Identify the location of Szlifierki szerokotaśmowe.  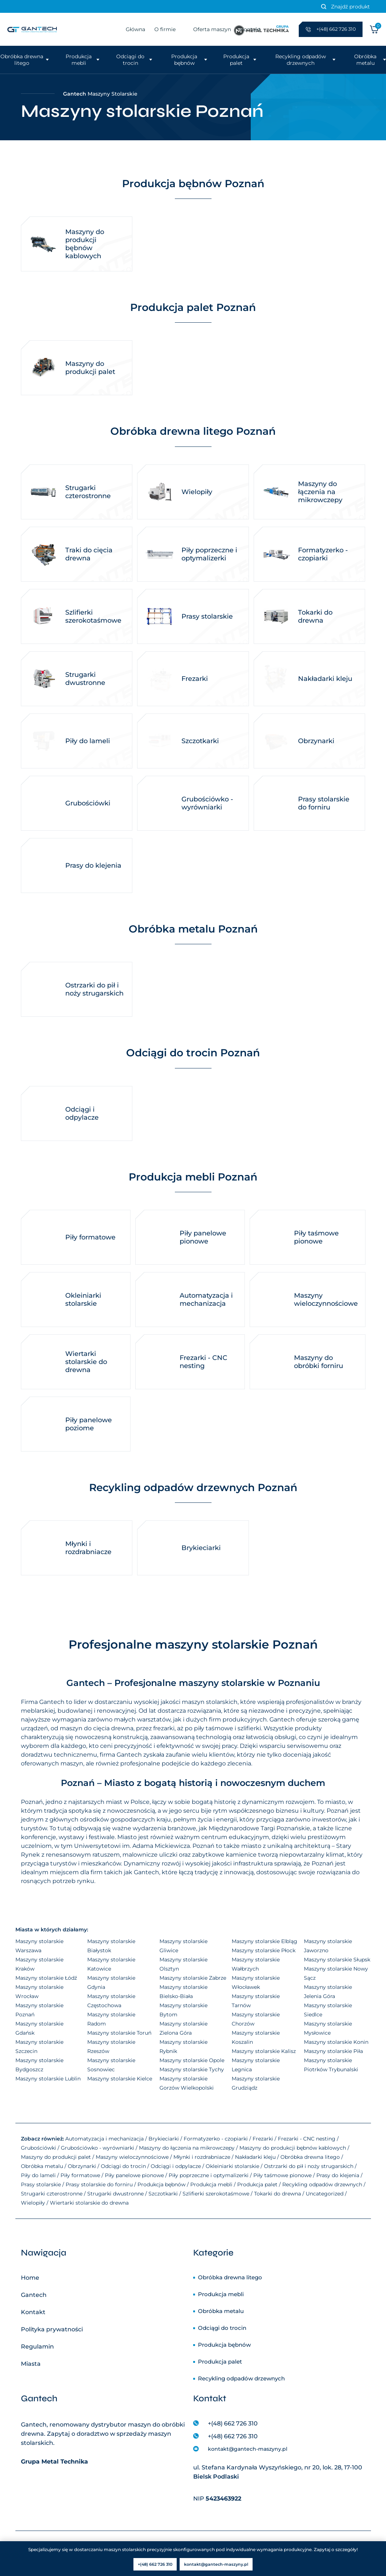
(216, 2193).